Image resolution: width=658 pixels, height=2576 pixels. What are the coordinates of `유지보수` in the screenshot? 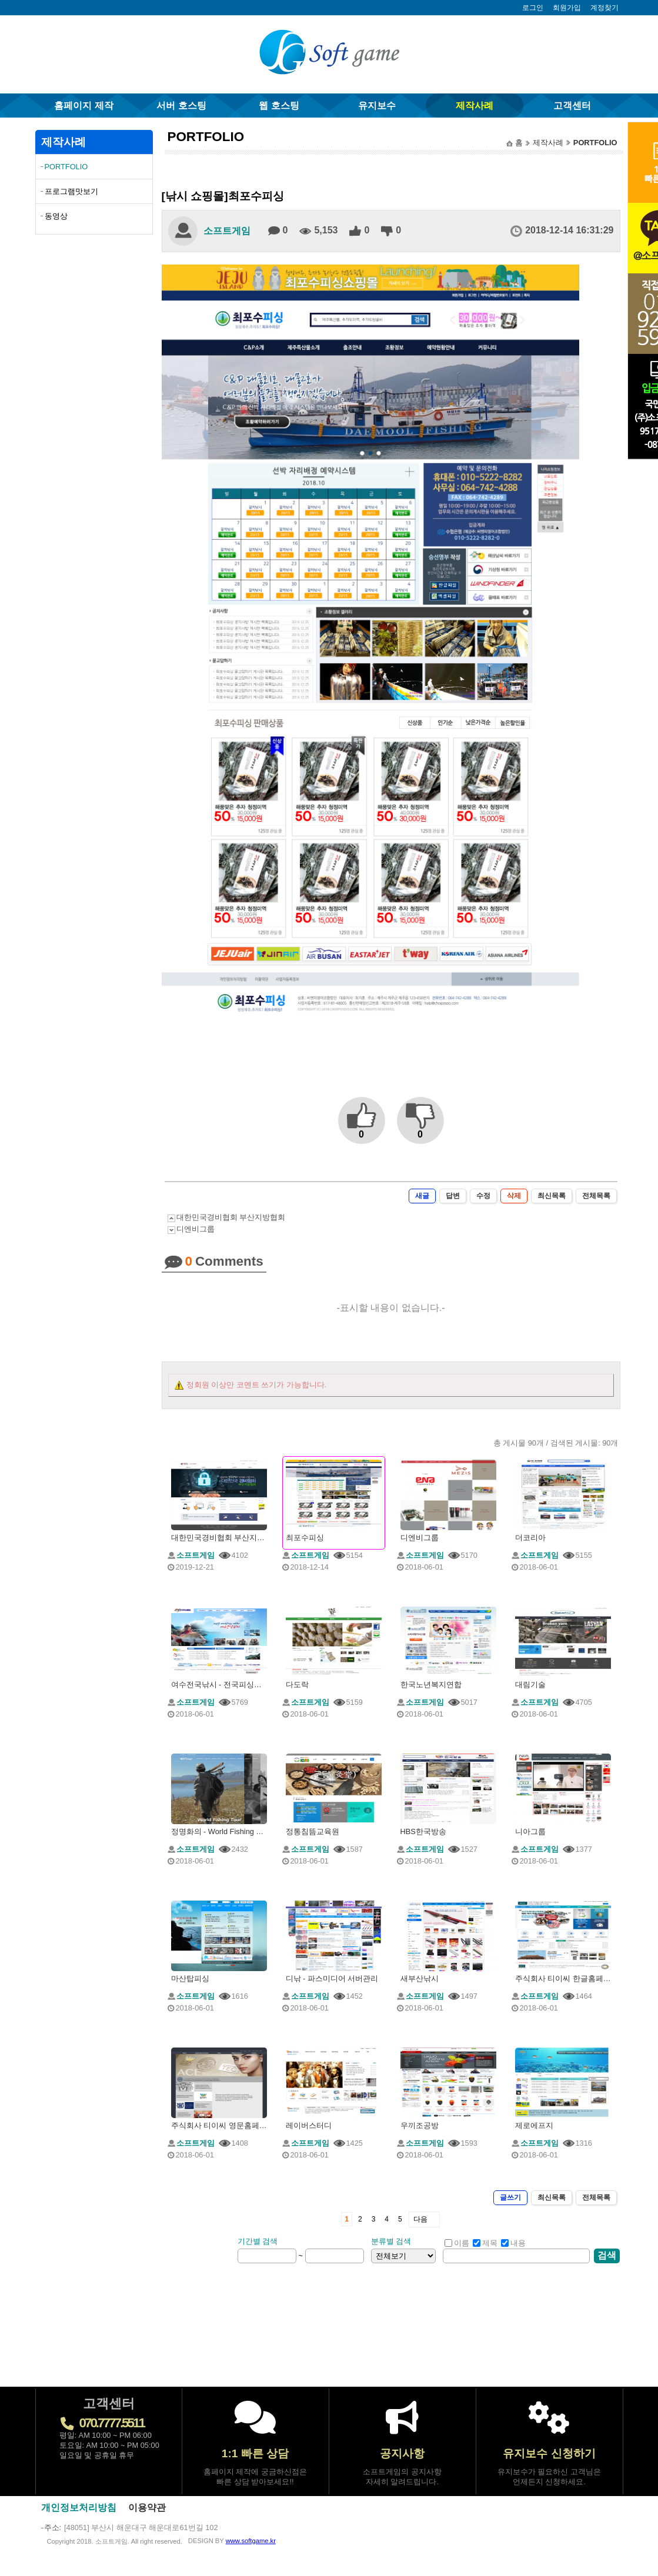 It's located at (377, 106).